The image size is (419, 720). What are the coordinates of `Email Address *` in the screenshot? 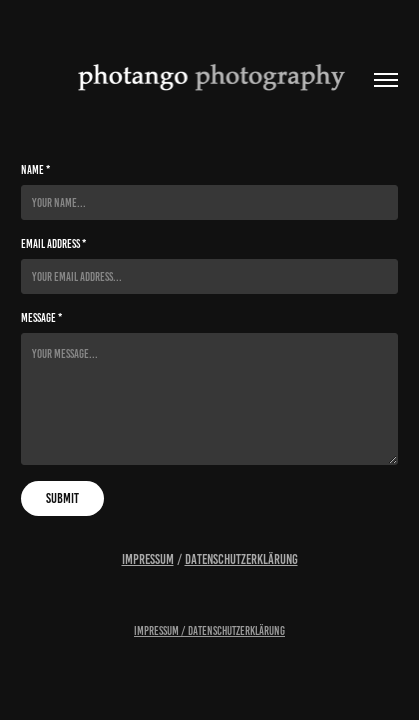 It's located at (53, 243).